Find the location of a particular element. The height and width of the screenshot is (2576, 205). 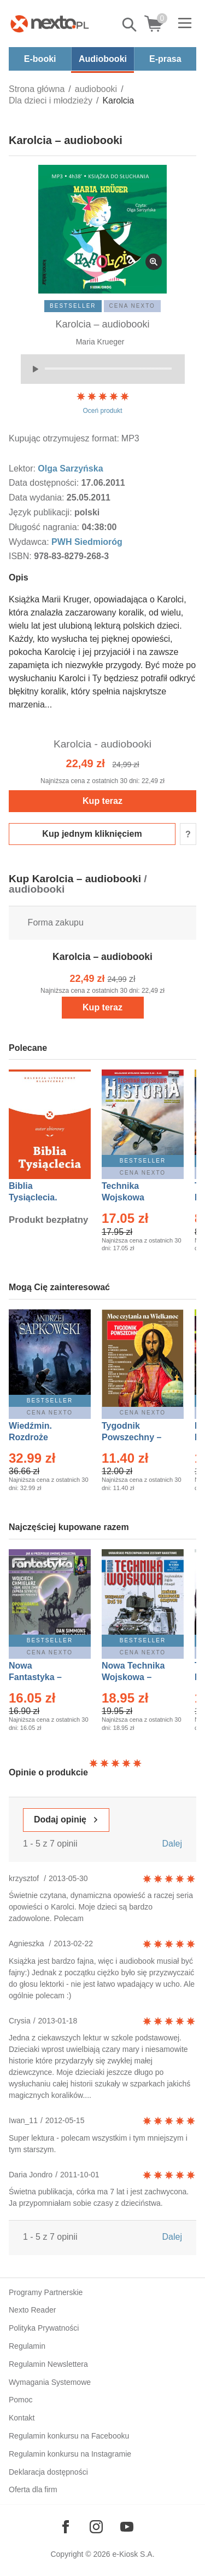

Regulamin konkursu na Facebooku is located at coordinates (69, 2435).